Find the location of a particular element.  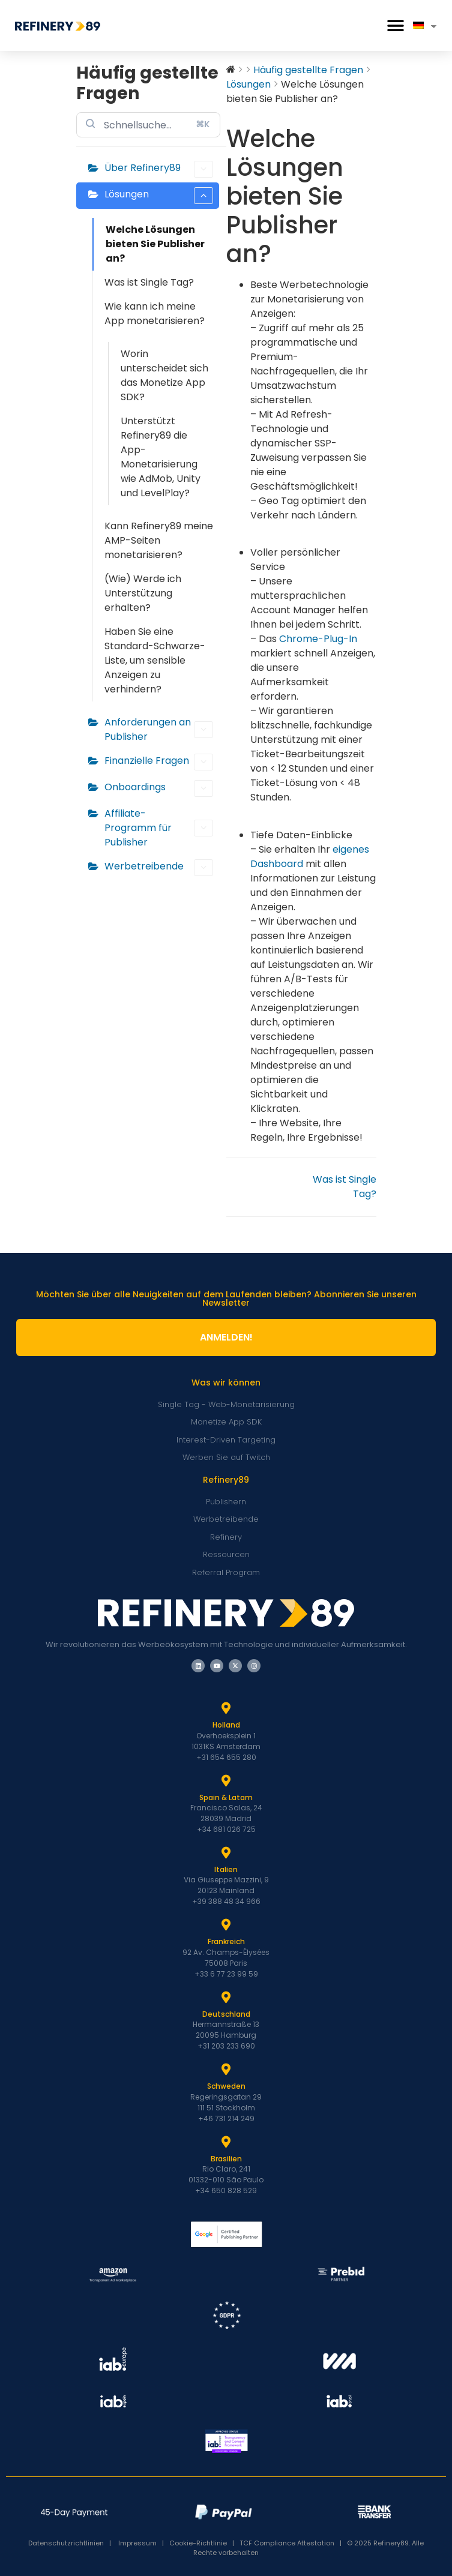

Affiliate-Programm für Publisher is located at coordinates (158, 827).